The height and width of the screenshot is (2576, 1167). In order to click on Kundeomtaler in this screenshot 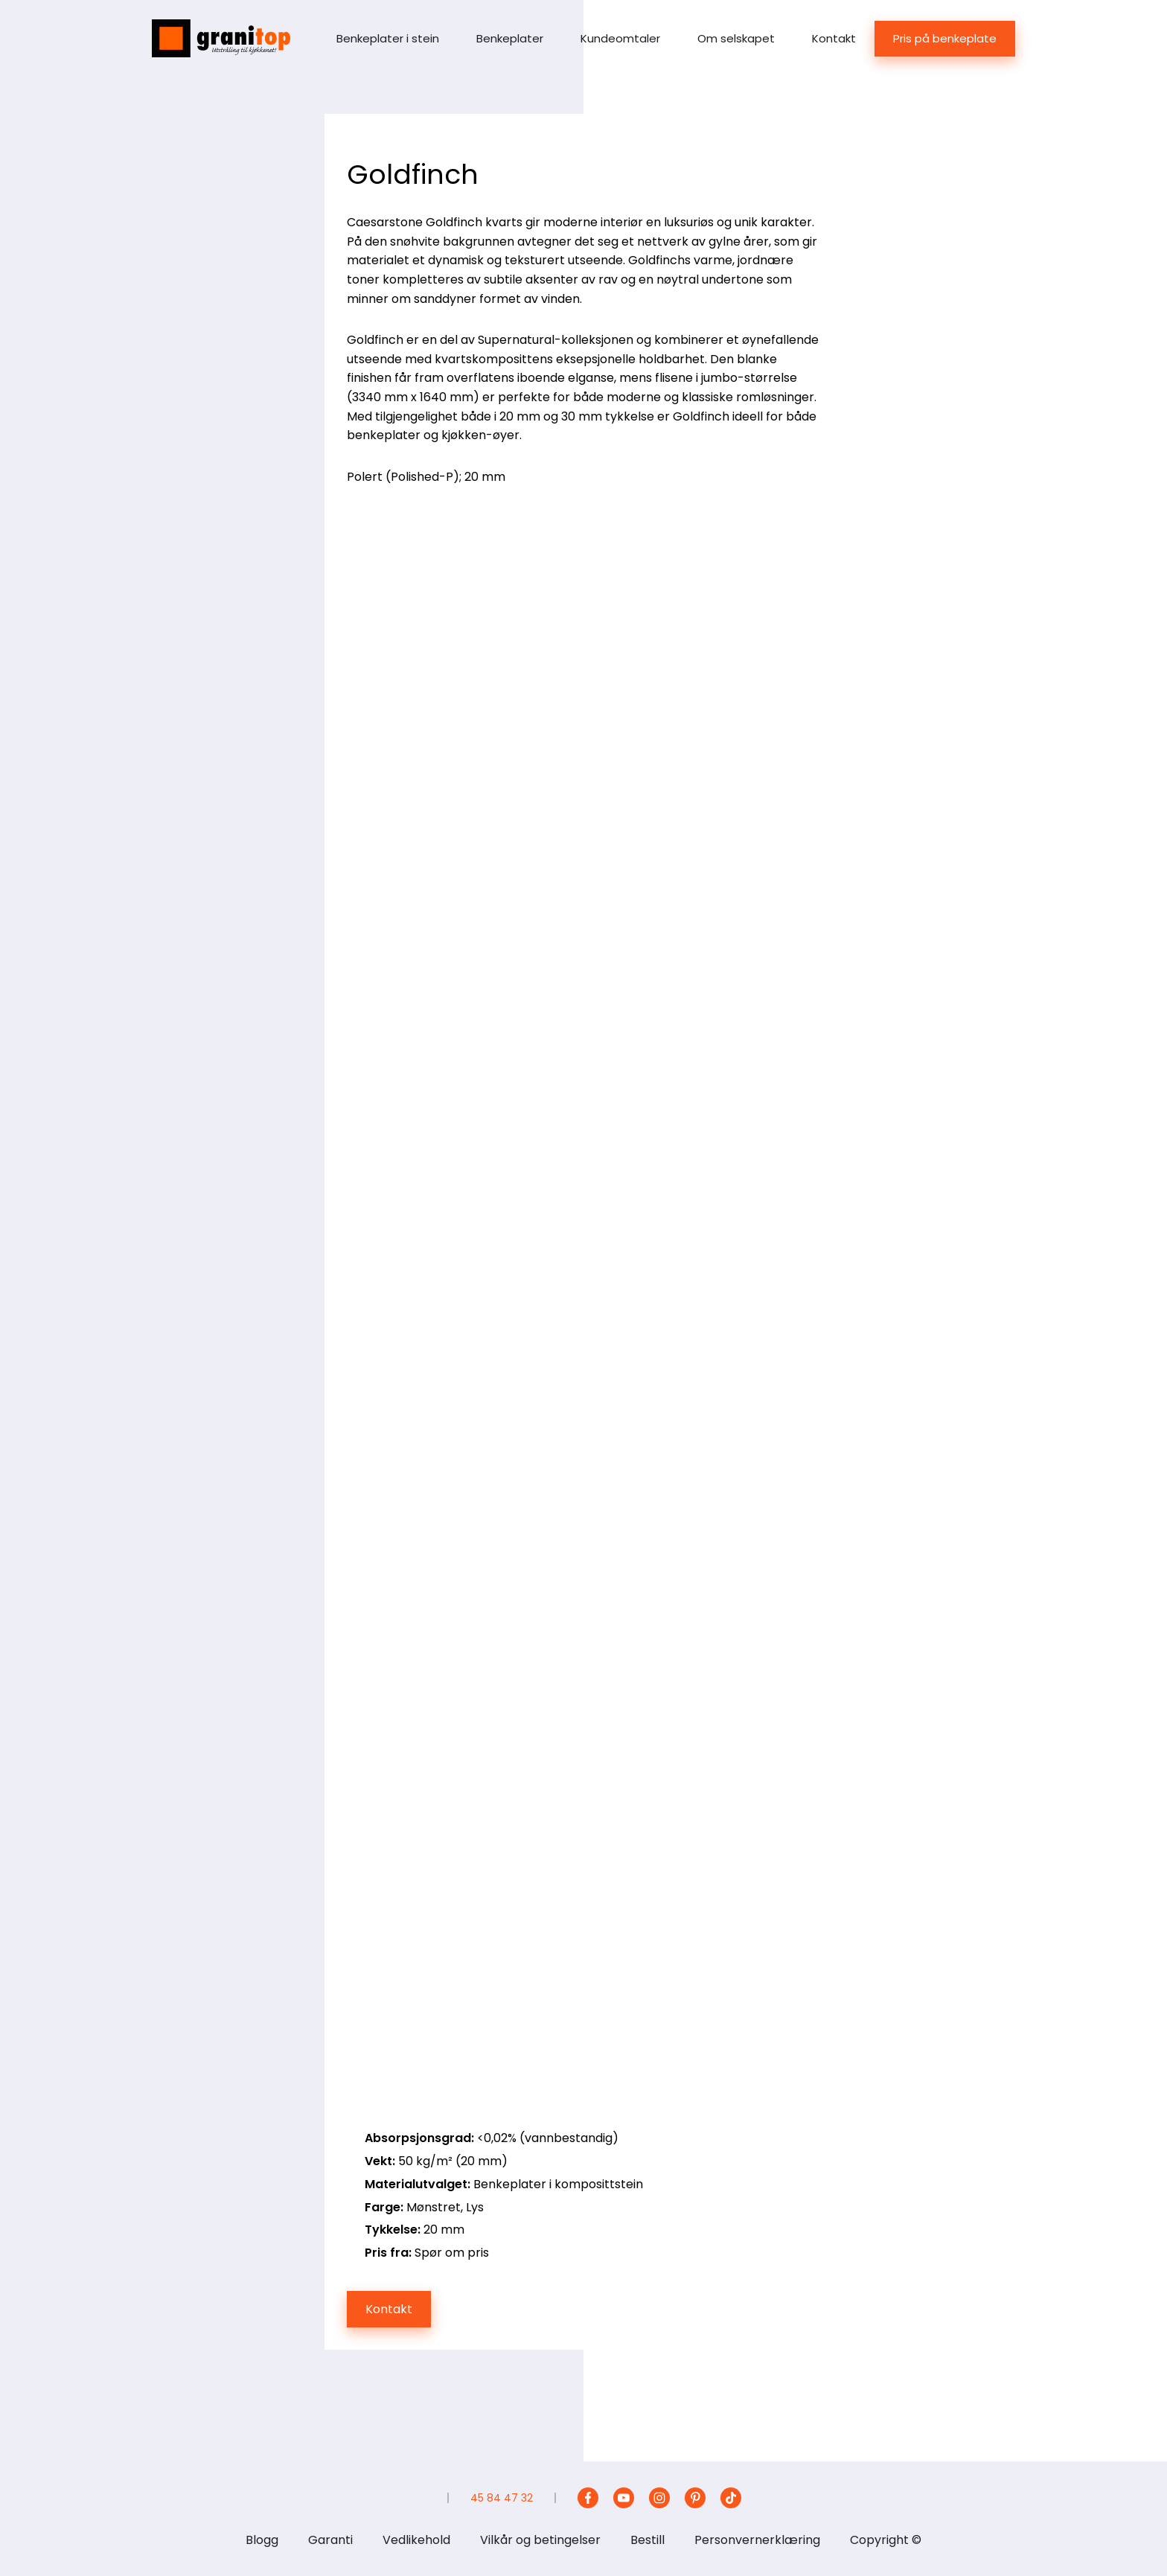, I will do `click(620, 38)`.